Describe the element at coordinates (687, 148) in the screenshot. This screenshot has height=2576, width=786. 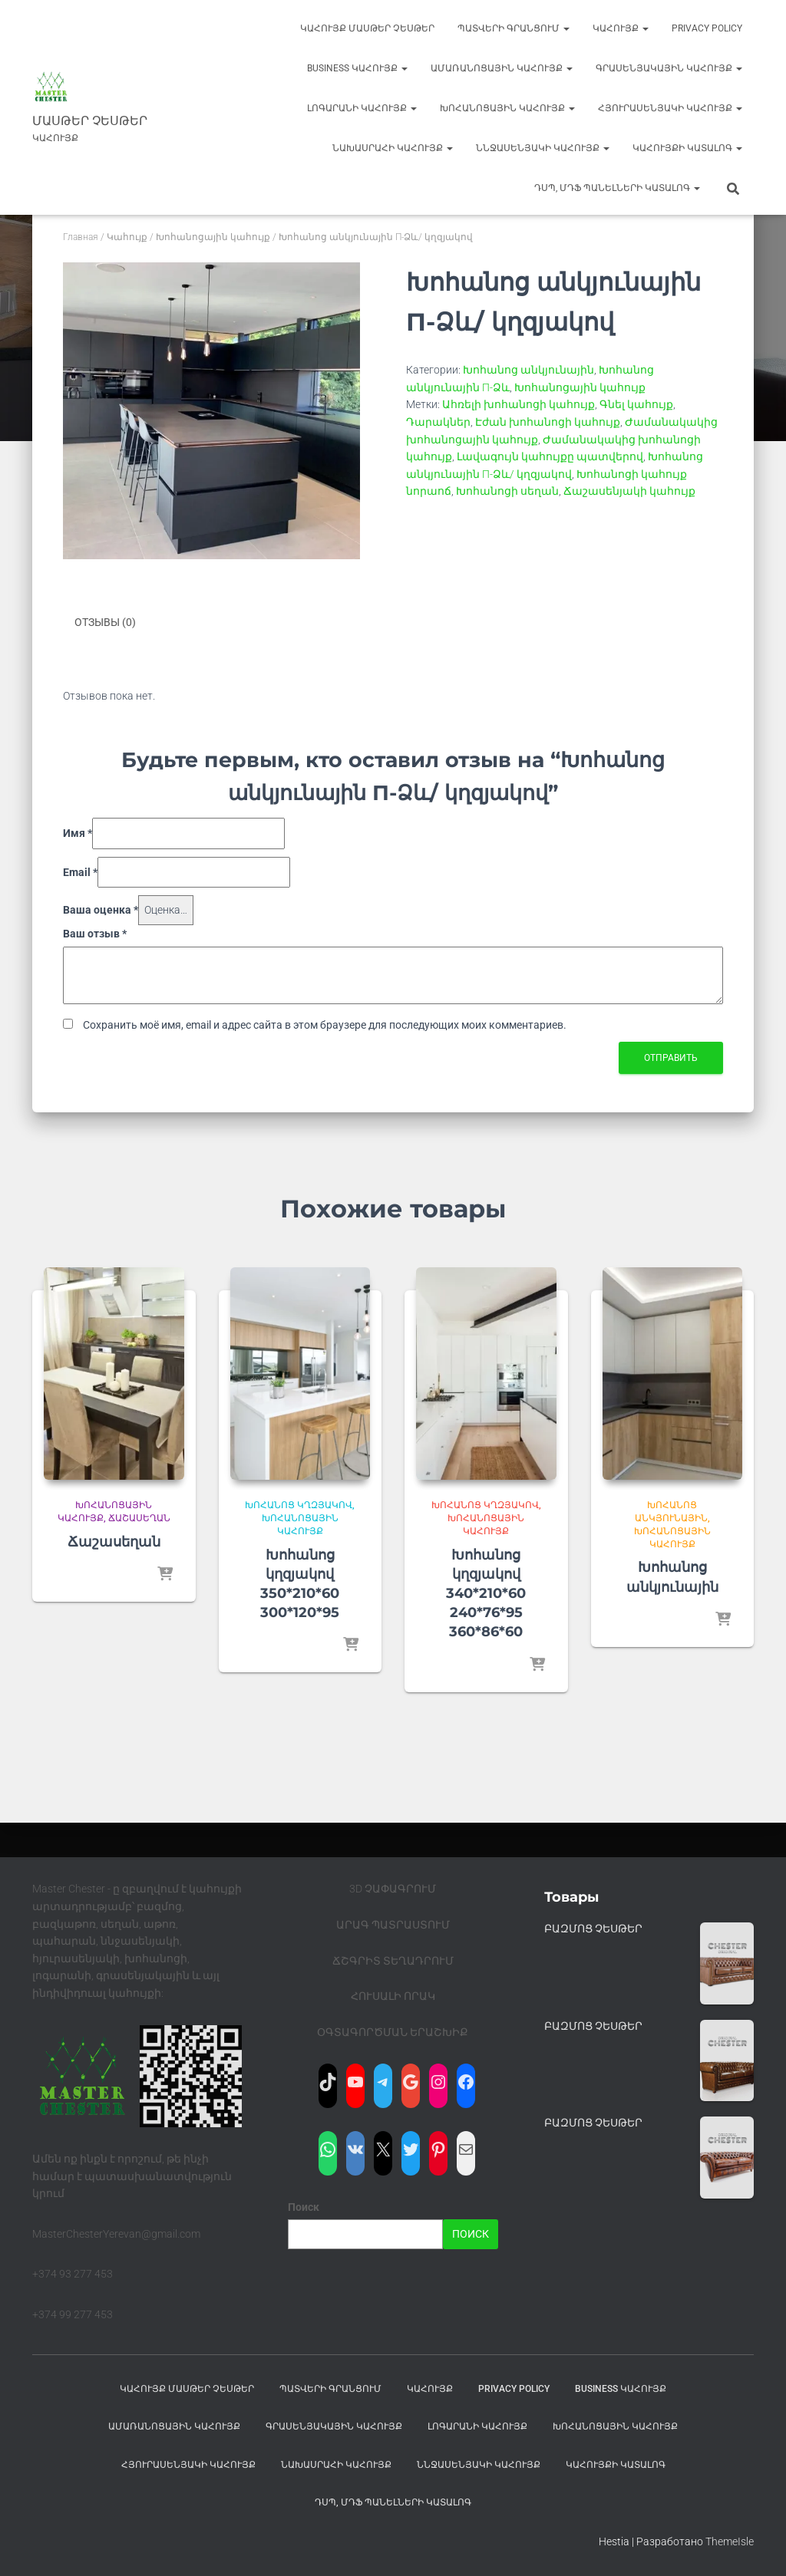
I see `ԿԱՀՈՒՅՔԻ ԿԱՏԱԼՈԳ` at that location.